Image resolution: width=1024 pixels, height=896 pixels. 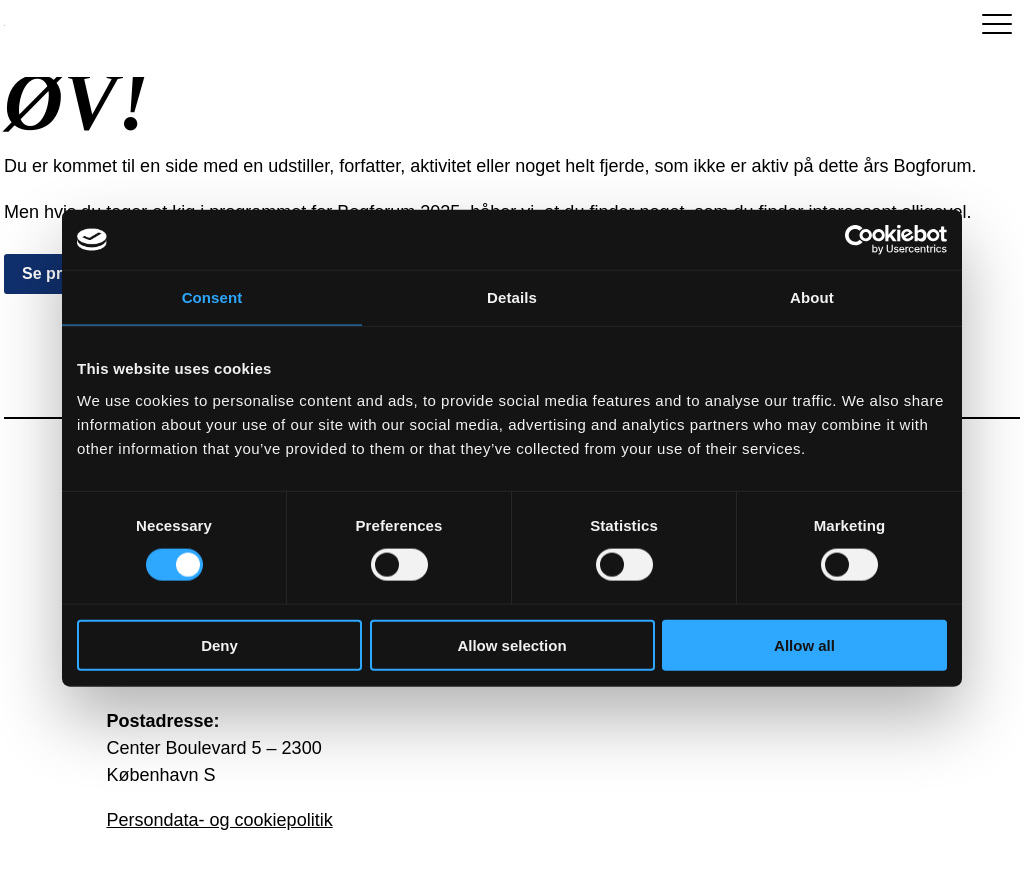 What do you see at coordinates (220, 820) in the screenshot?
I see `Persondata- og cookiepolitik` at bounding box center [220, 820].